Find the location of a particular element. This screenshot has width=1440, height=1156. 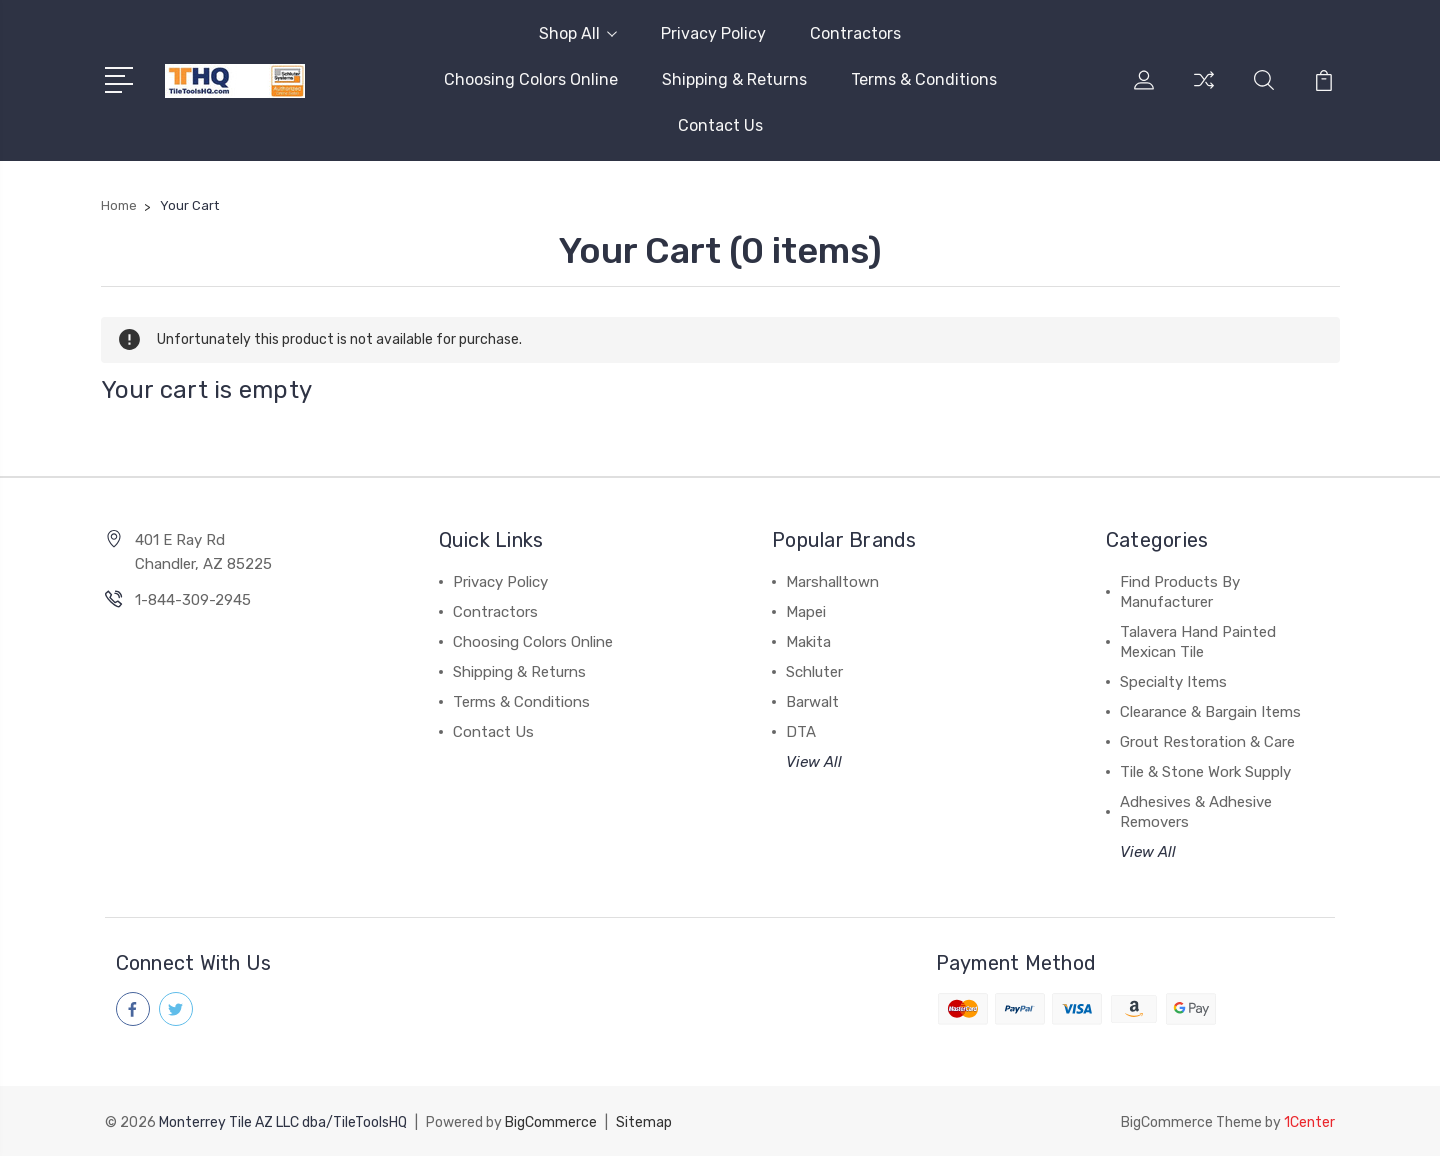

Contractors is located at coordinates (855, 33).